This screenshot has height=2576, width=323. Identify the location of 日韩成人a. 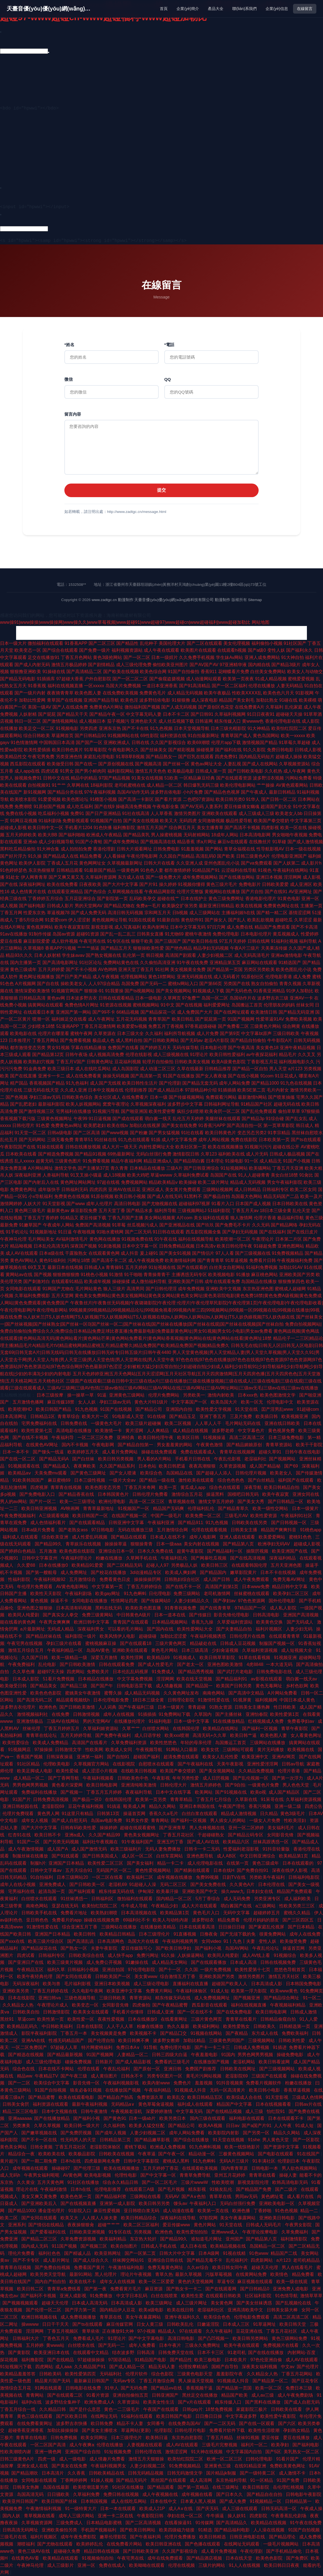
(94, 1267).